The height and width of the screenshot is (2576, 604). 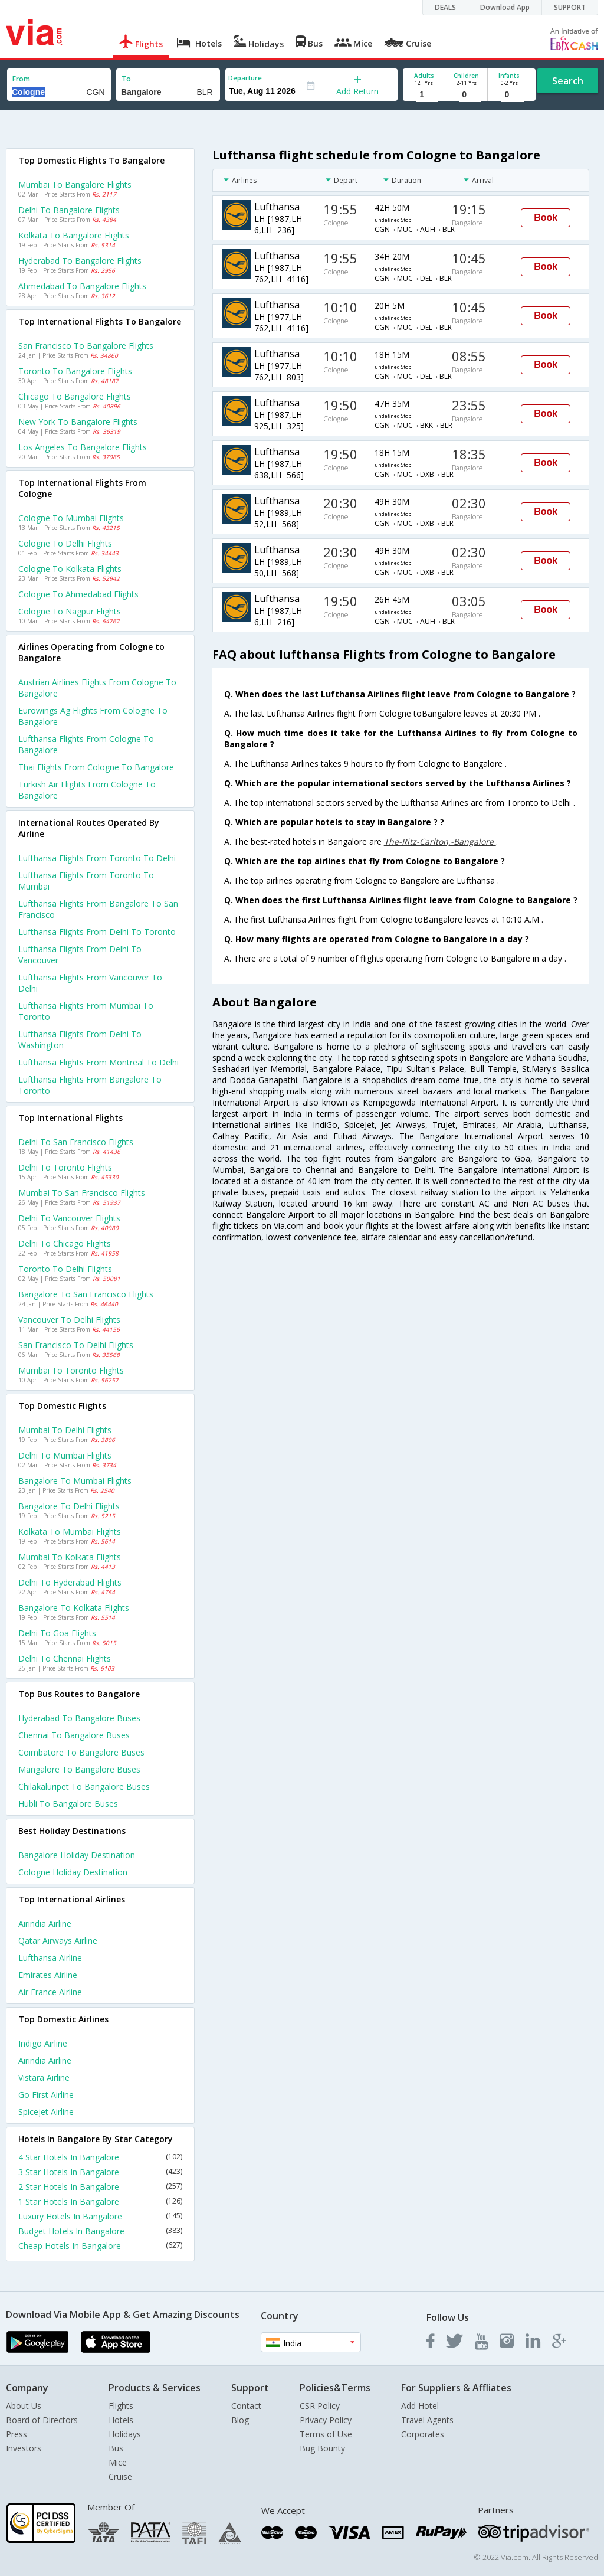 What do you see at coordinates (97, 687) in the screenshot?
I see `Austrian airlines flights from Cologne to Bangalore` at bounding box center [97, 687].